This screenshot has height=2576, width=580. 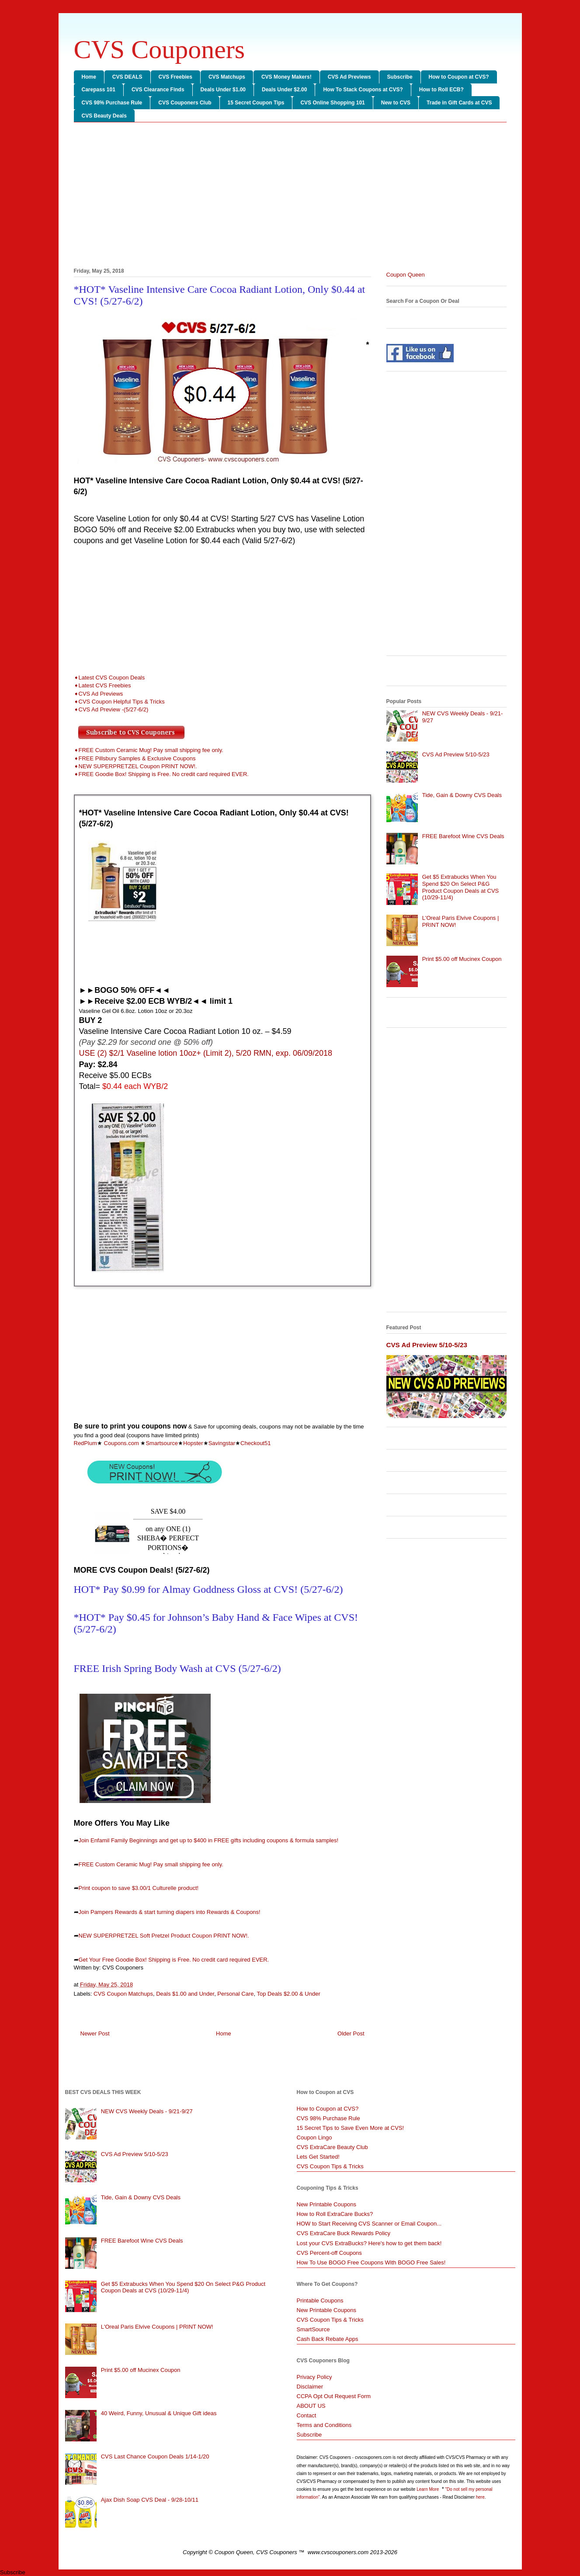 I want to click on Coupon Queen, so click(x=405, y=274).